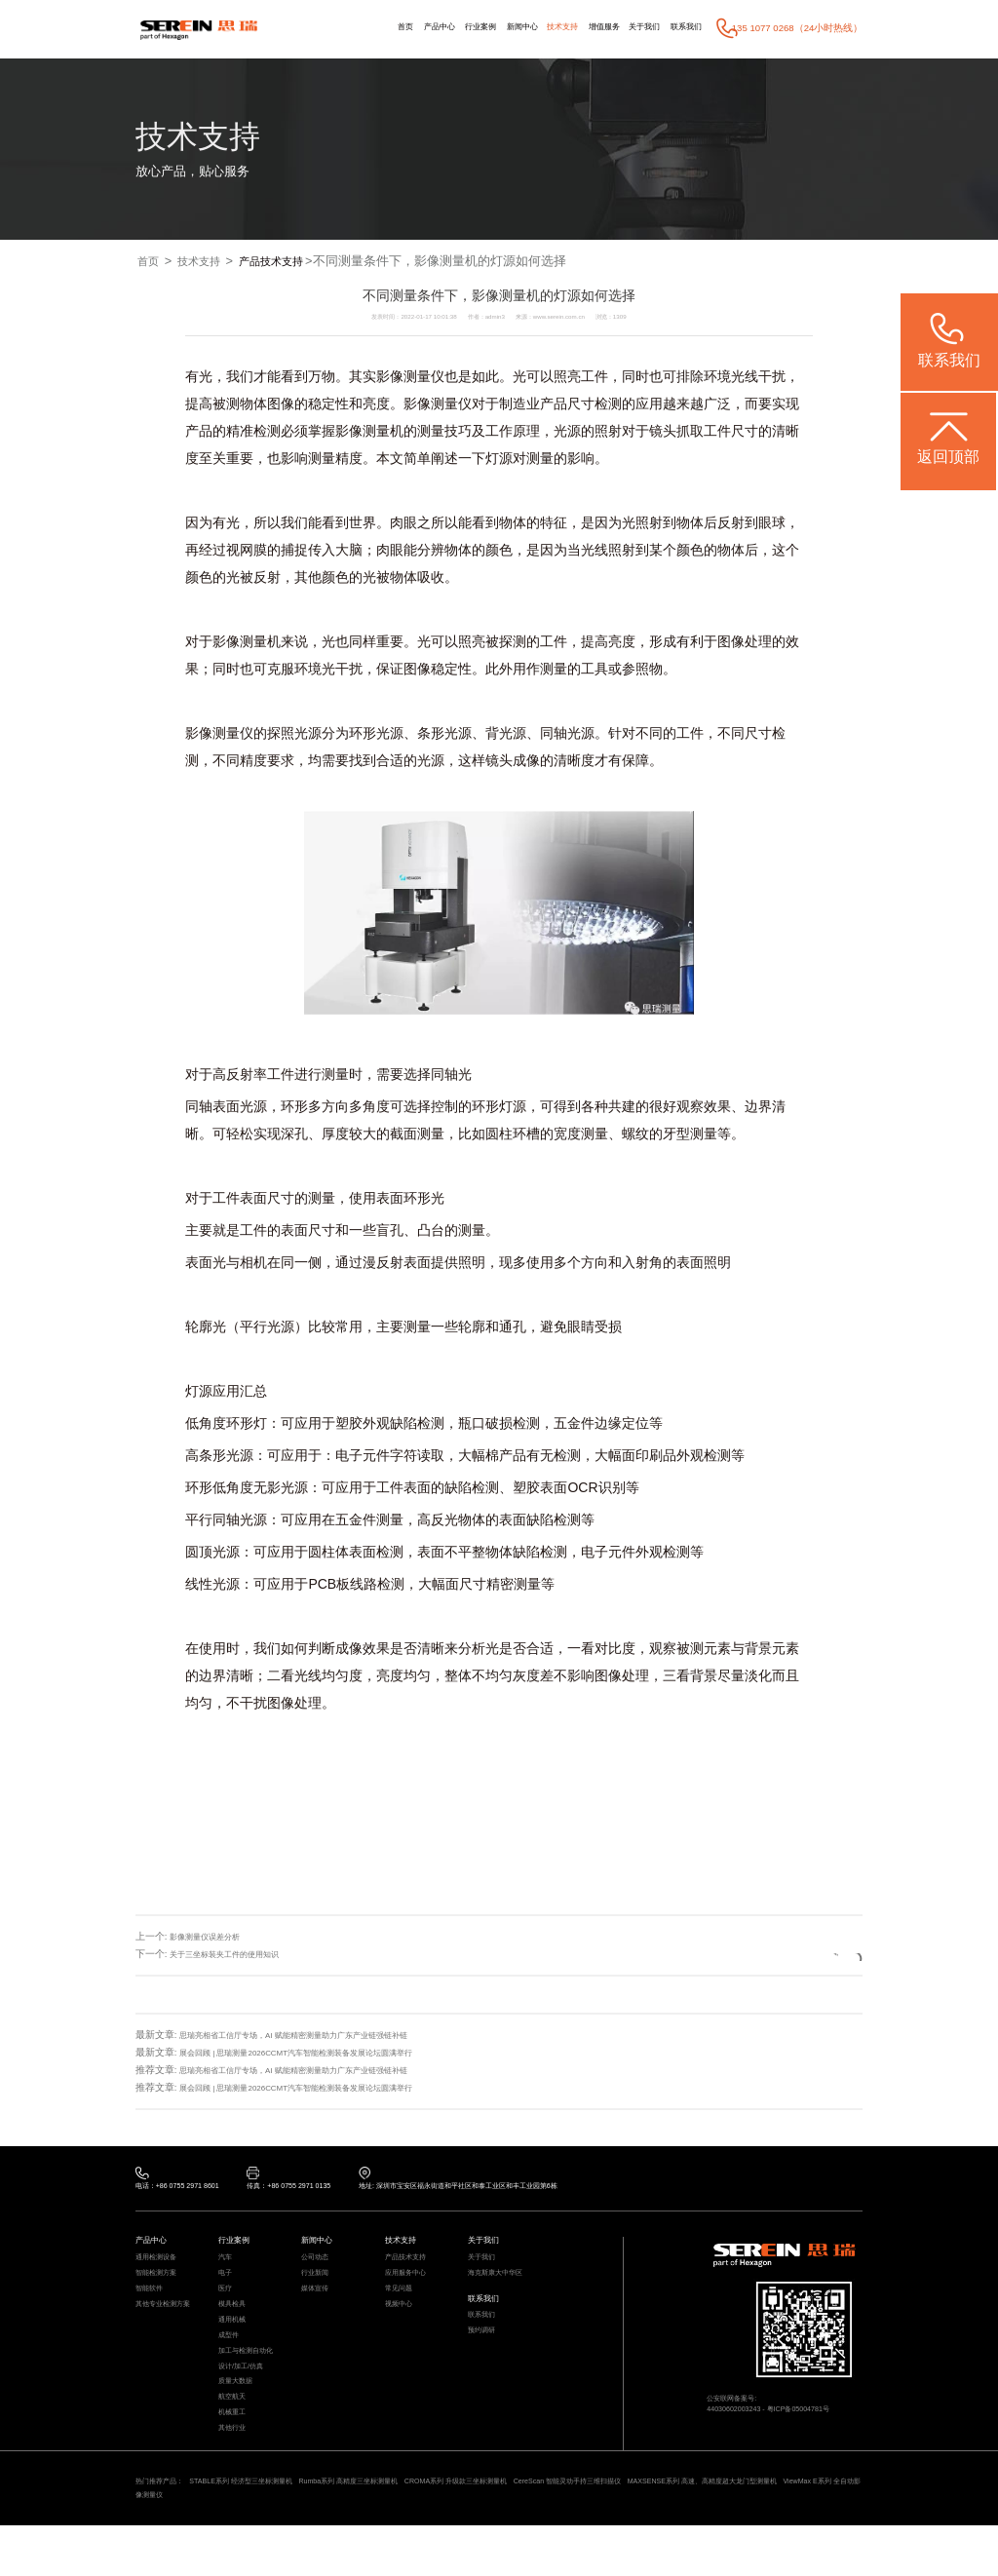 The image size is (998, 2576). I want to click on 质量大数据, so click(240, 2413).